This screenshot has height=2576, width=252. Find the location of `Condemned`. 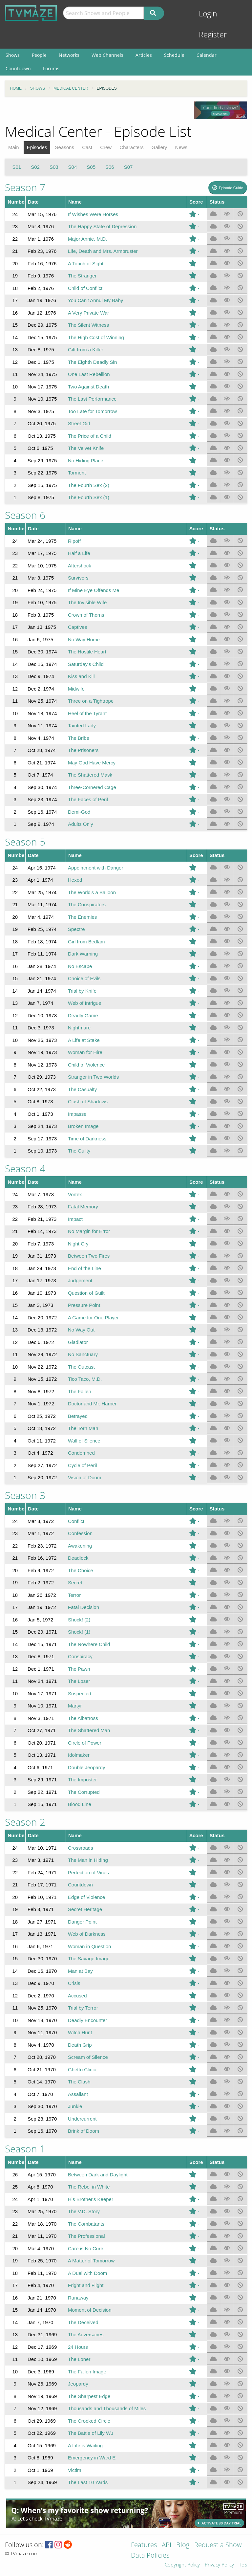

Condemned is located at coordinates (81, 1453).